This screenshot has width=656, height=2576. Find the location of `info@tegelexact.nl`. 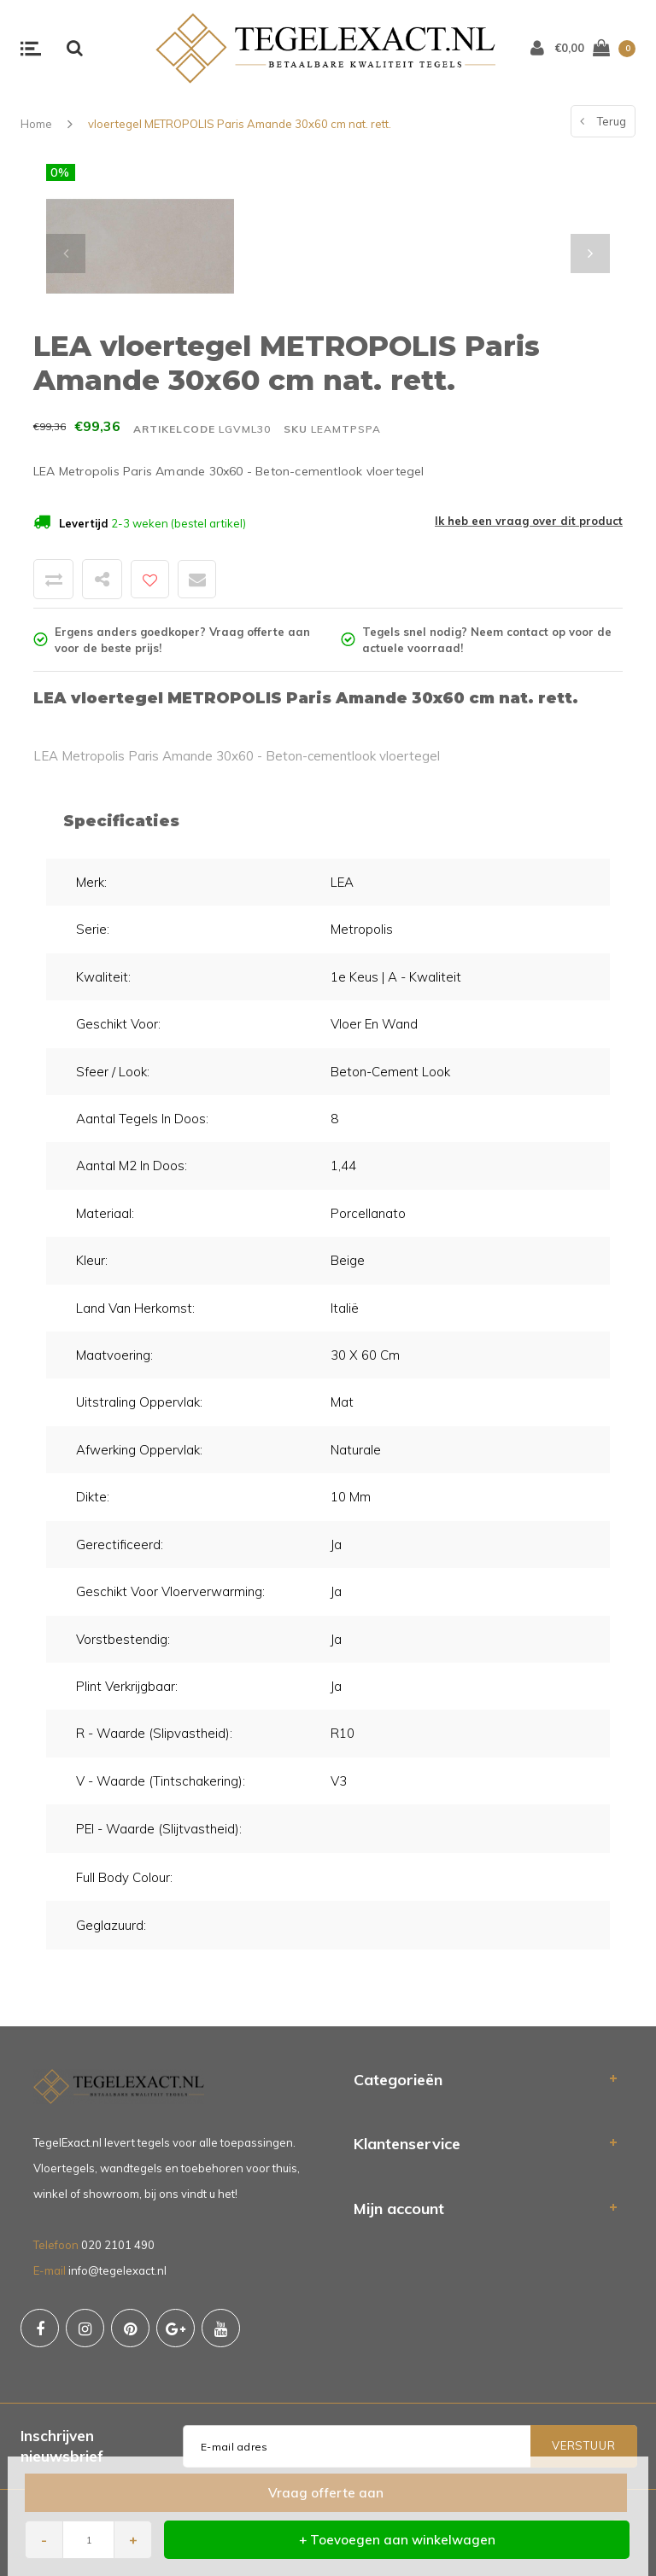

info@tegelexact.nl is located at coordinates (117, 2270).